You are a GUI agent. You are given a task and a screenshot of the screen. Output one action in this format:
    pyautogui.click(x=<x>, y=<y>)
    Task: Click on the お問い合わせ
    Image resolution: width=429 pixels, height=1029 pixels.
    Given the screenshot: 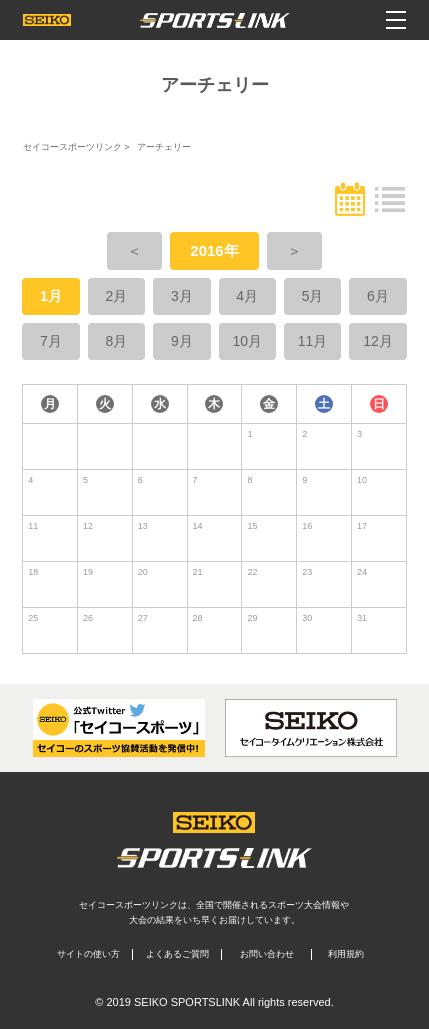 What is the action you would take?
    pyautogui.click(x=267, y=954)
    